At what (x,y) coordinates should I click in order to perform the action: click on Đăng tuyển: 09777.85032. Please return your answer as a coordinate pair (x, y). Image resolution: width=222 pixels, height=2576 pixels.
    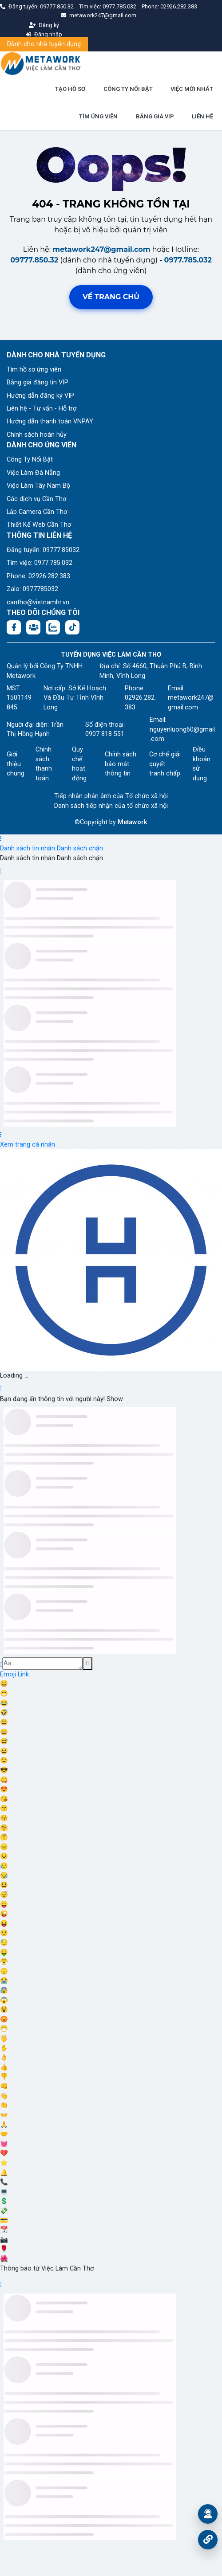
    Looking at the image, I should click on (43, 550).